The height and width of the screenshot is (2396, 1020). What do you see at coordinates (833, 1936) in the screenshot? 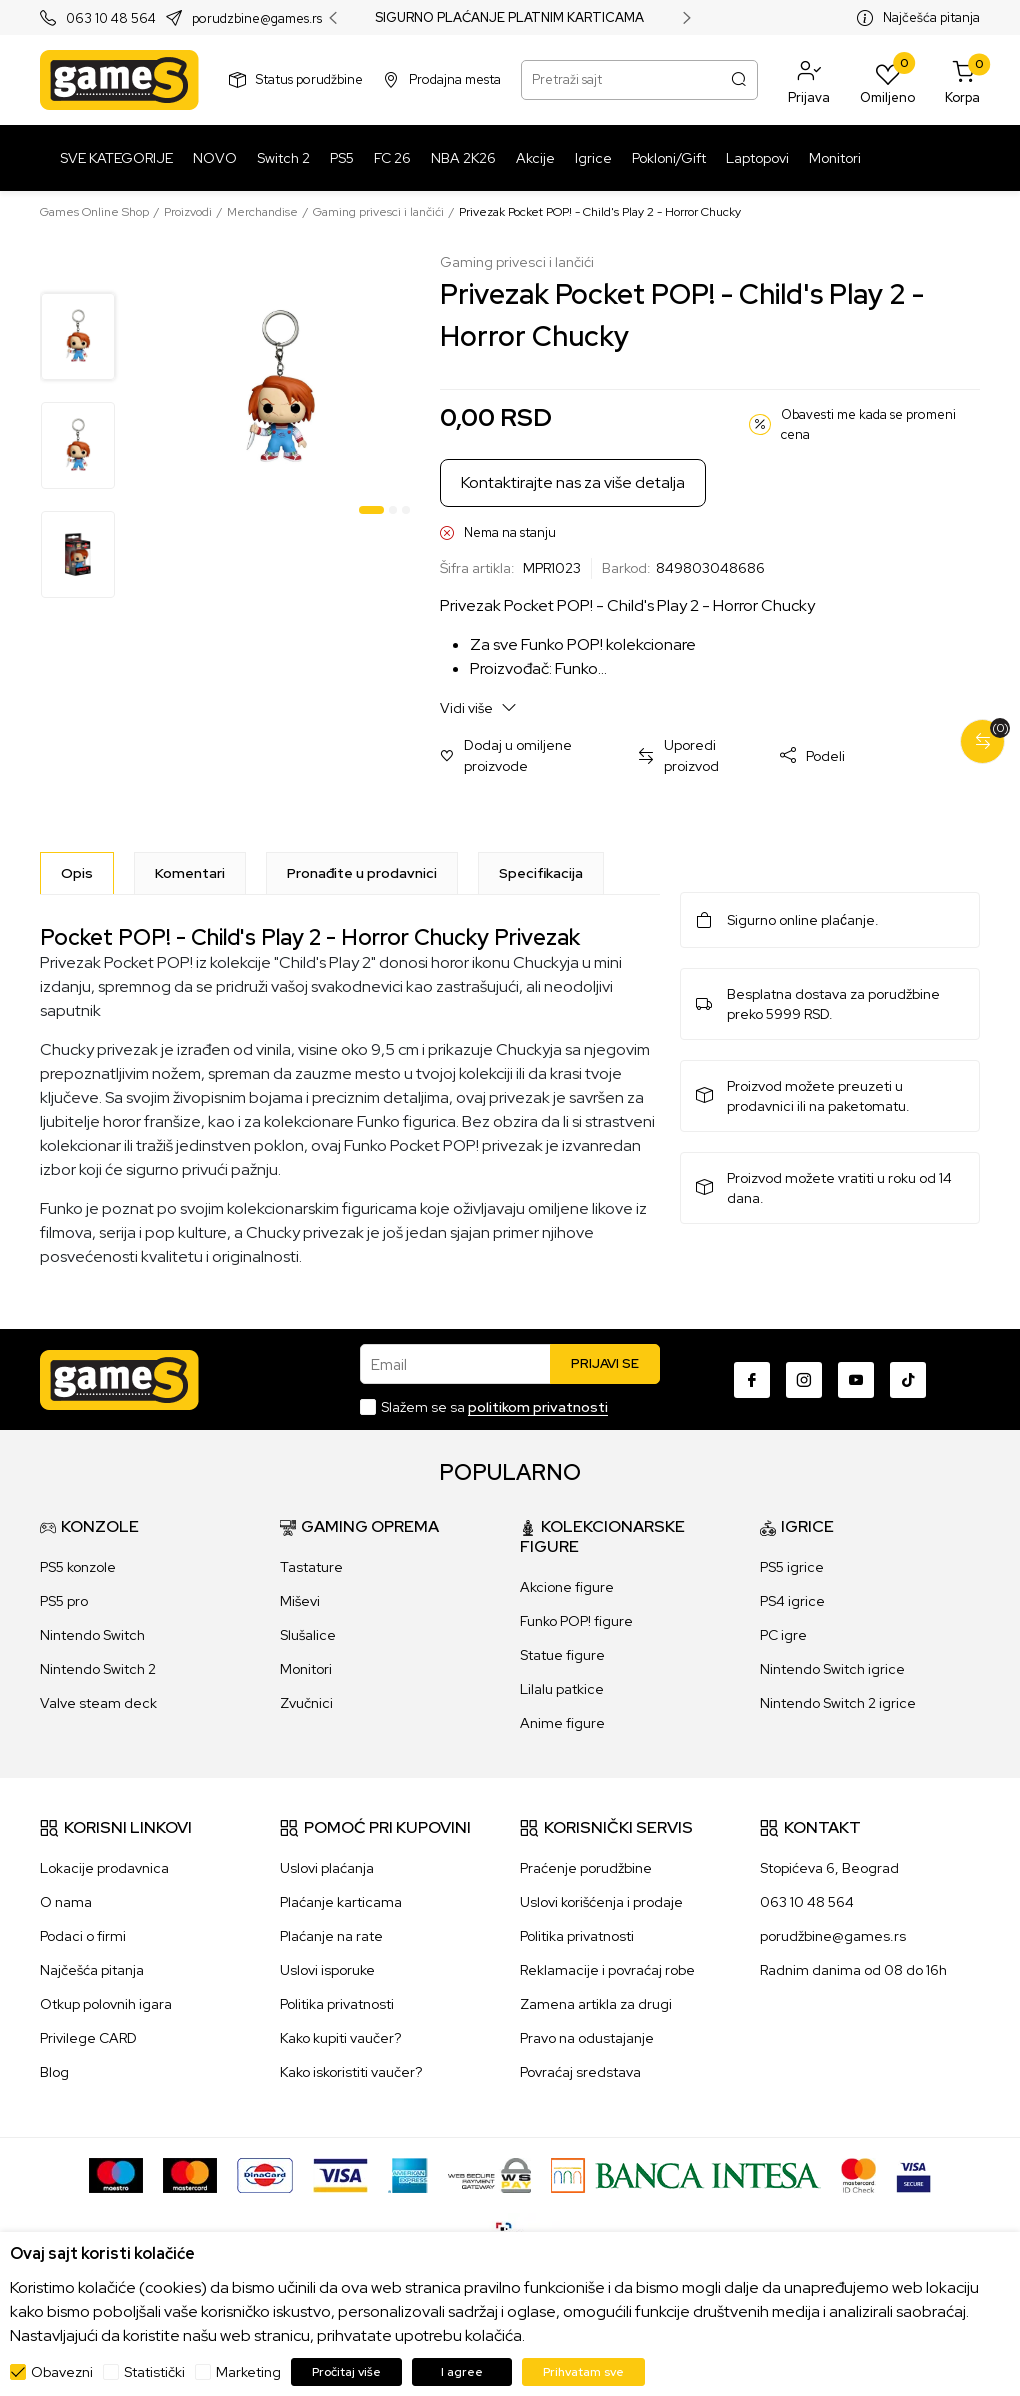
I see `porudžbine@games.rs` at bounding box center [833, 1936].